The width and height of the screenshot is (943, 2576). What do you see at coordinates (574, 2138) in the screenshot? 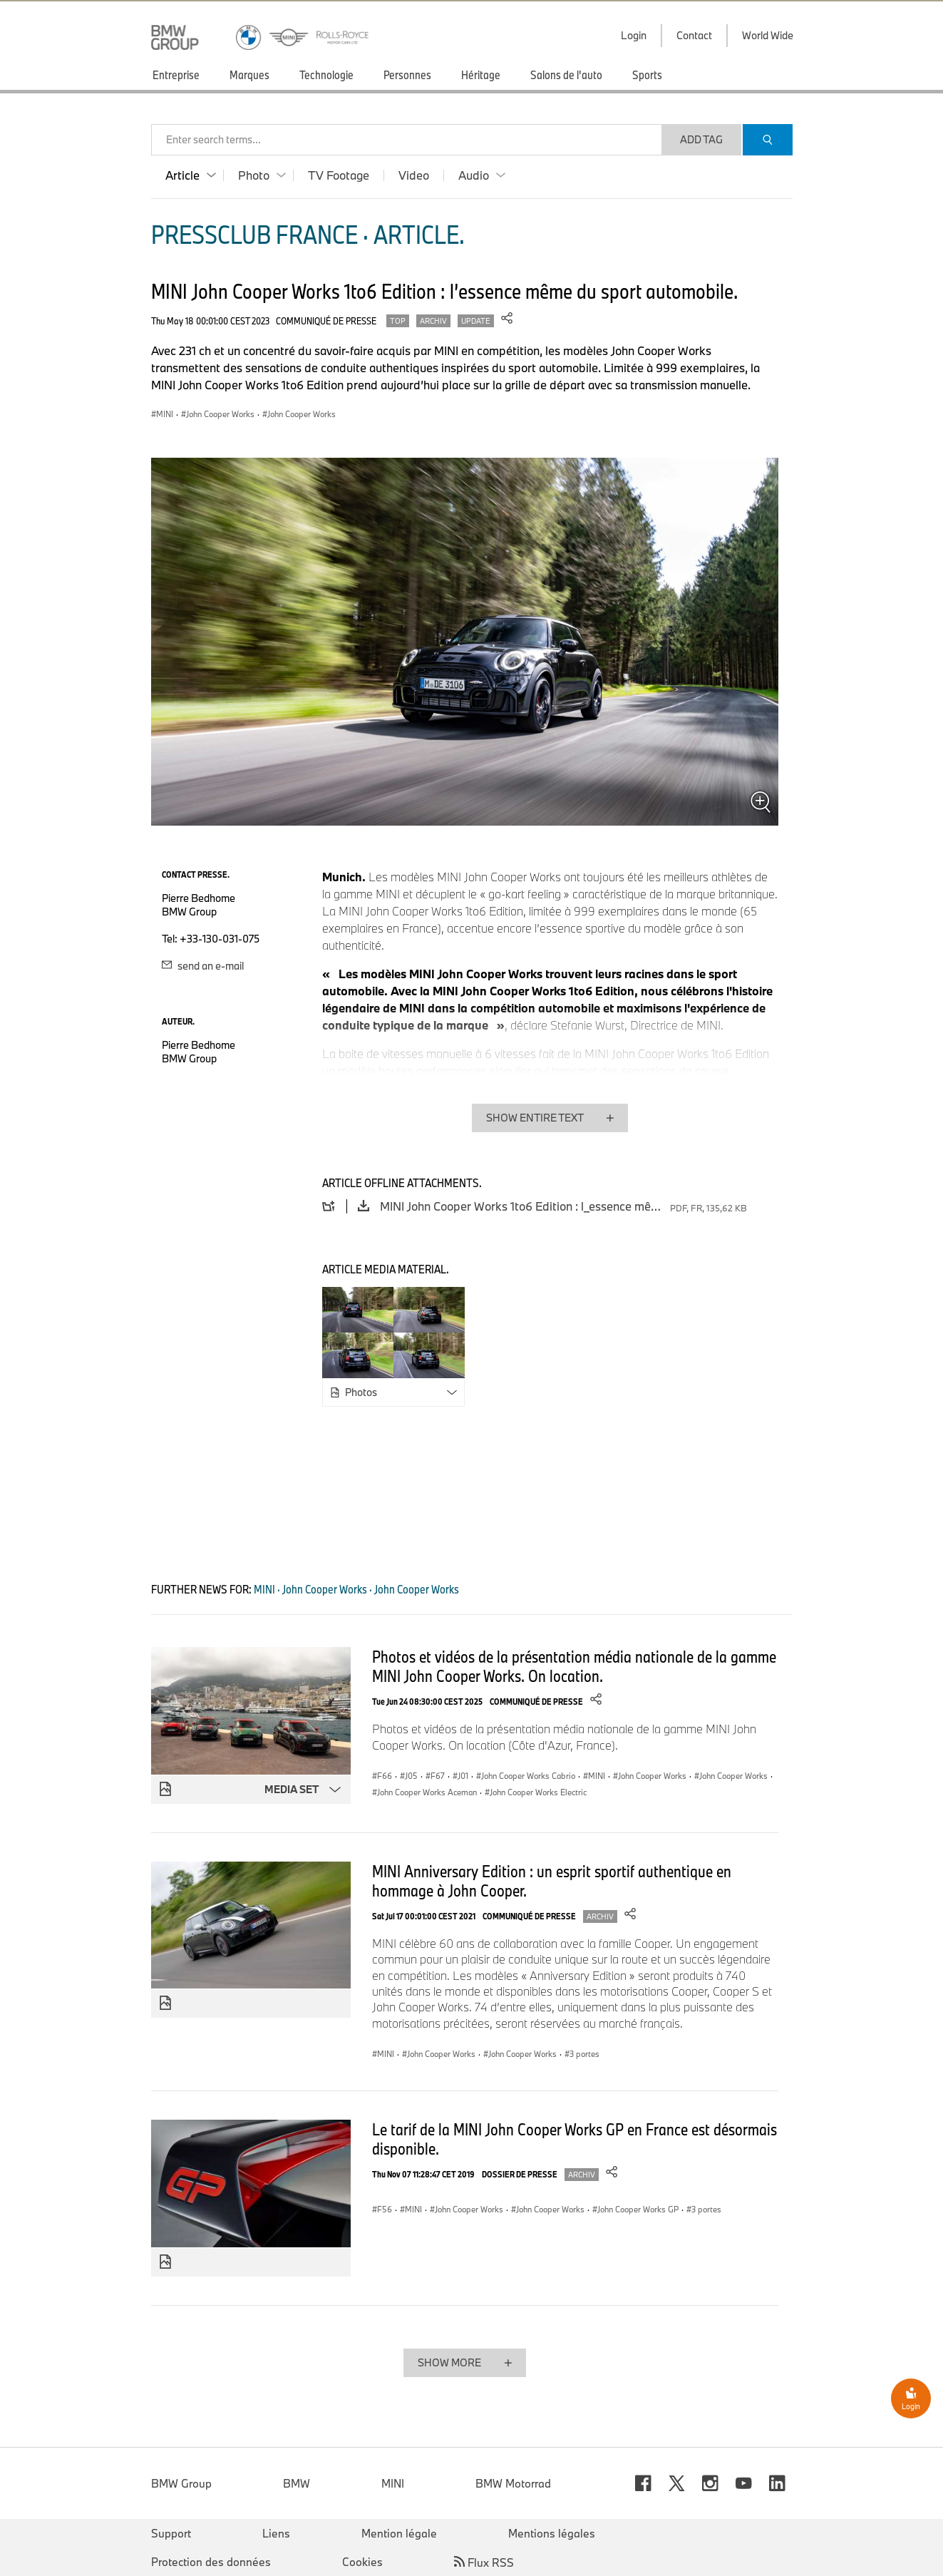
I see `Le tarif de la MINI John Cooper Works GP en France est désormais disponible.` at bounding box center [574, 2138].